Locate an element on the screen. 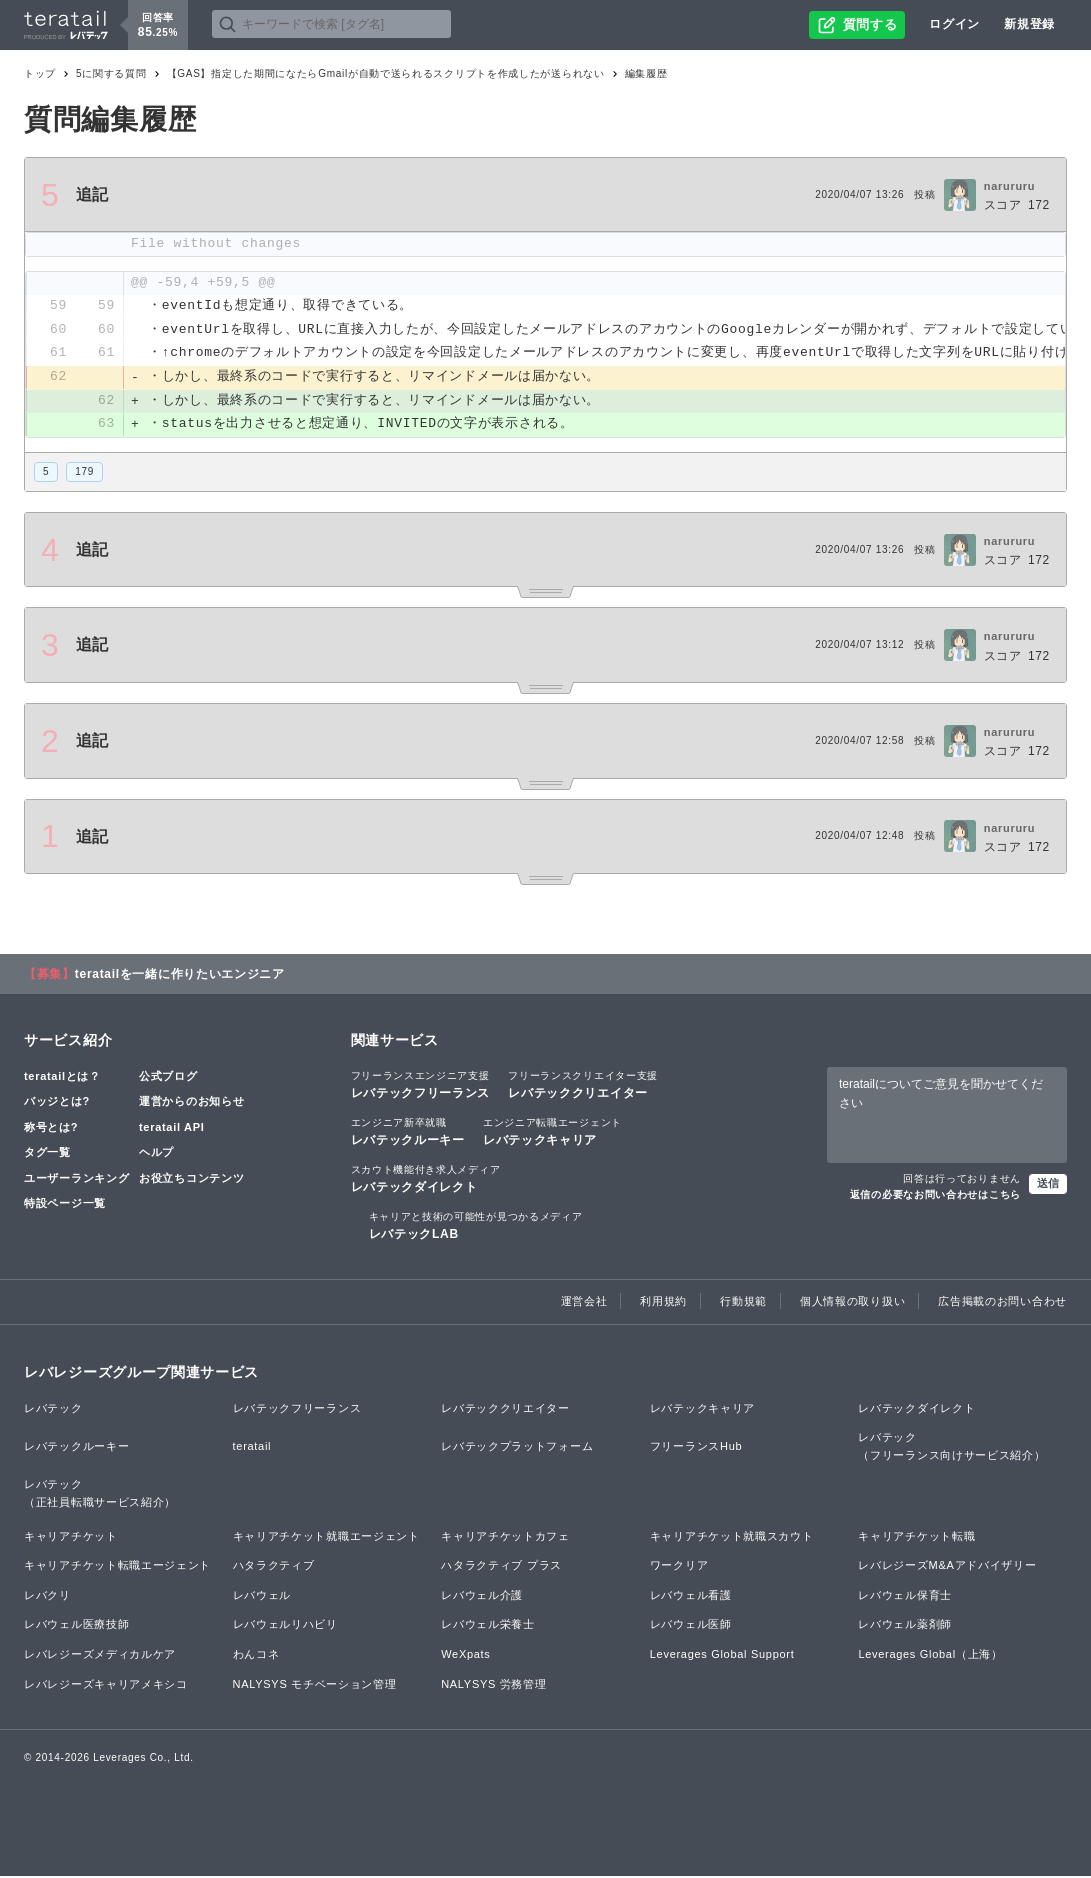 This screenshot has width=1091, height=1878. キャリアチケットカフェ is located at coordinates (505, 1537).